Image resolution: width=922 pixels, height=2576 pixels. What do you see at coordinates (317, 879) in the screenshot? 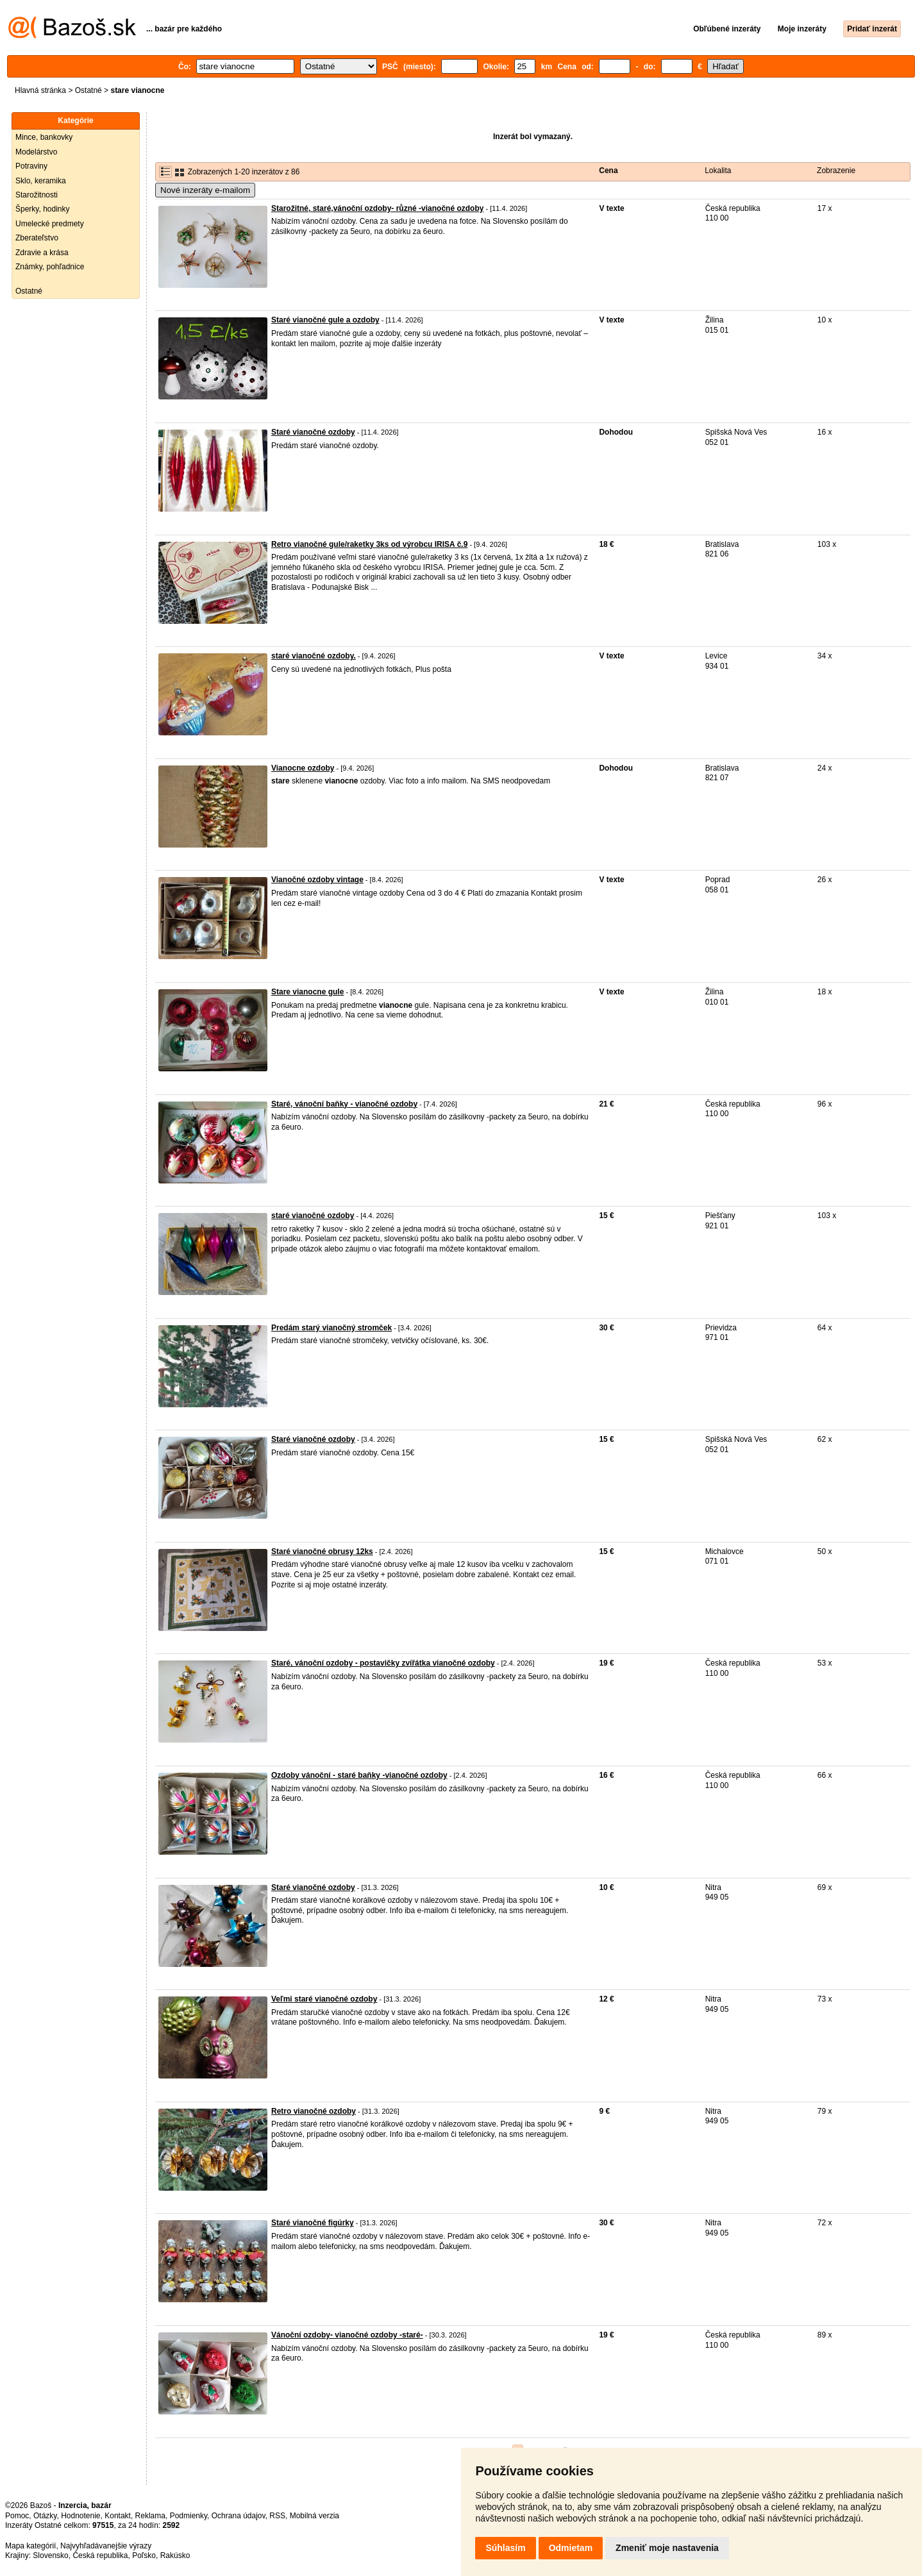
I see `Vianočné ozdoby vintage` at bounding box center [317, 879].